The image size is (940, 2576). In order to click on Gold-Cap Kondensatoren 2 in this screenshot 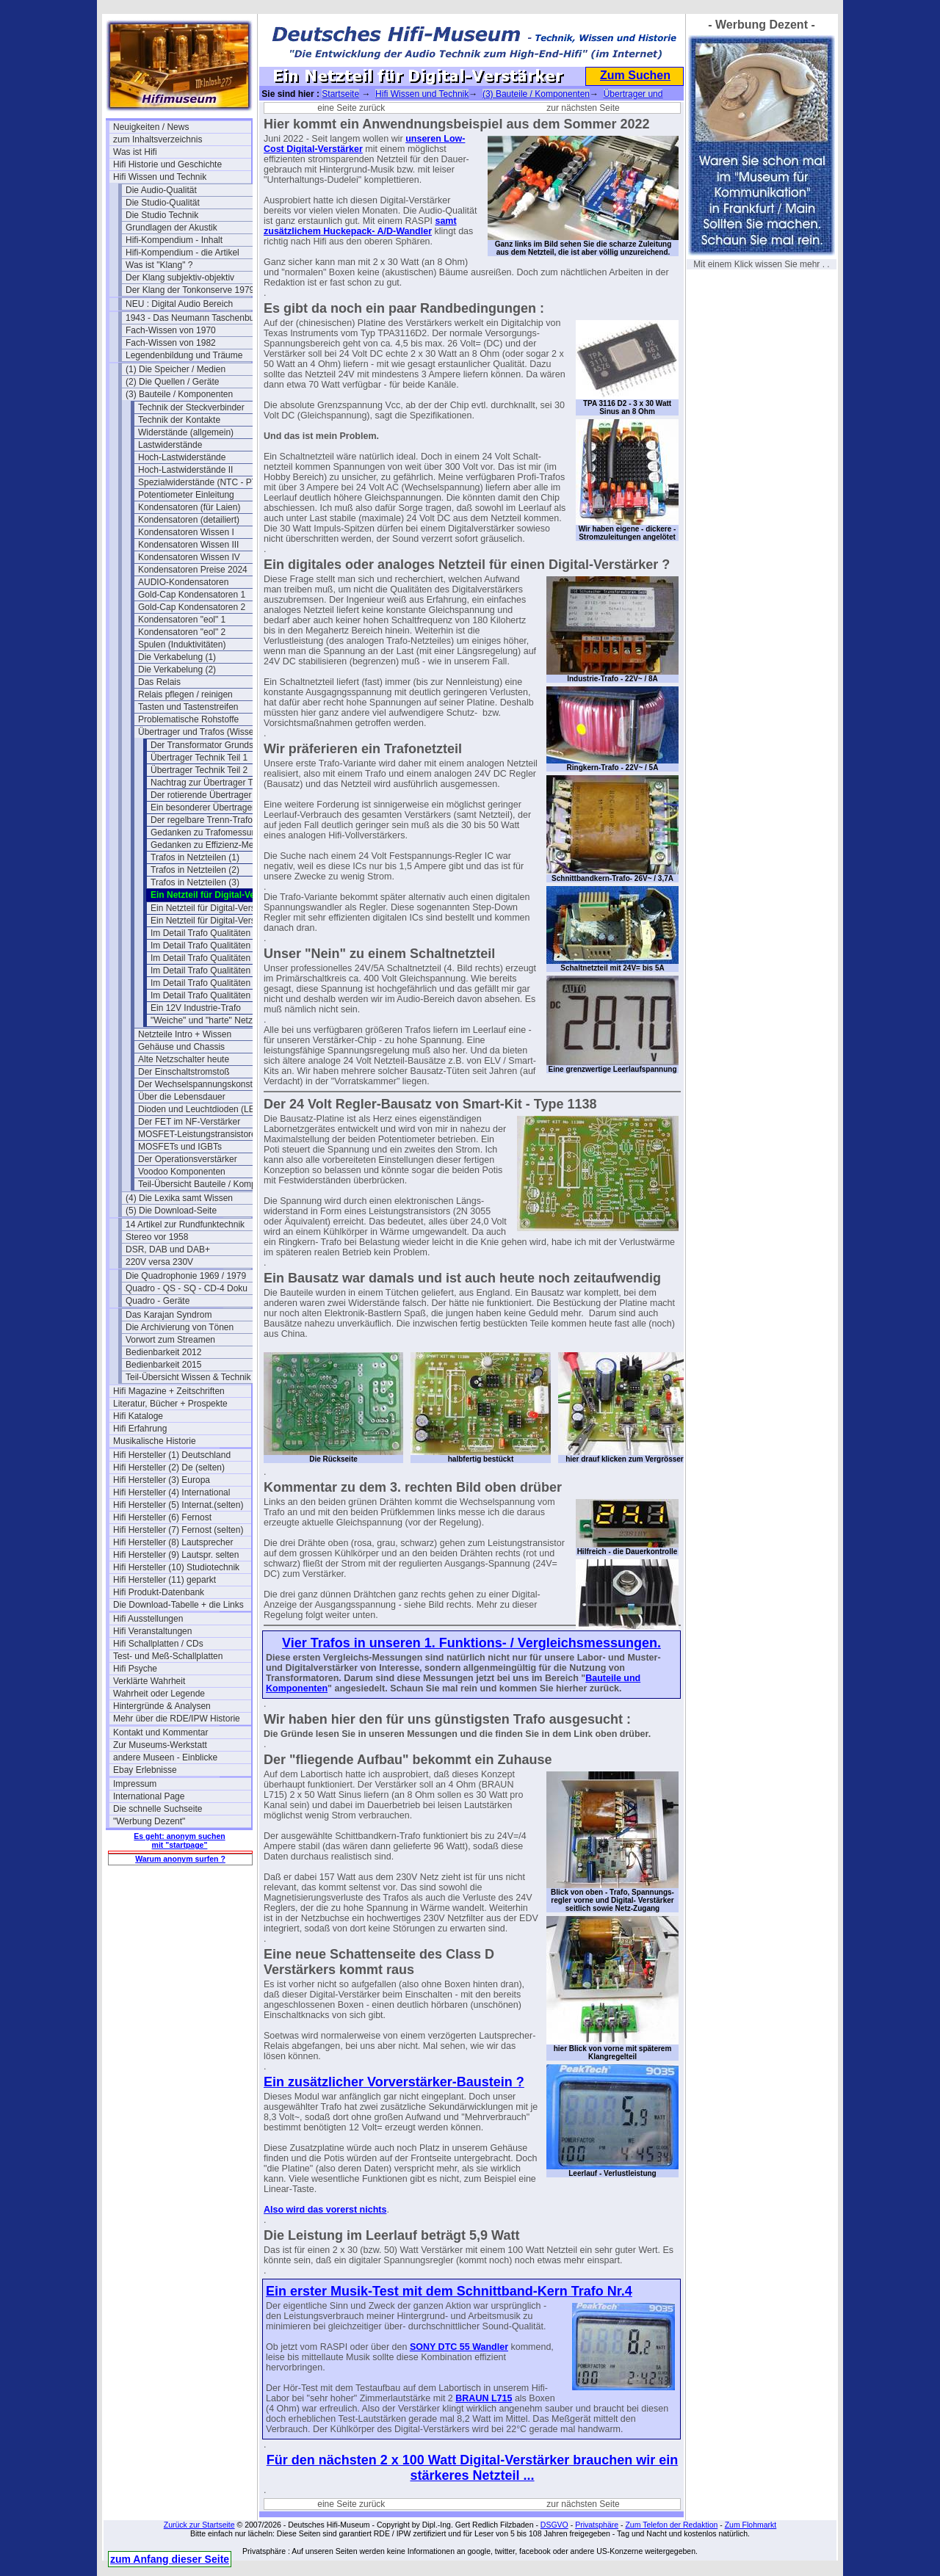, I will do `click(191, 607)`.